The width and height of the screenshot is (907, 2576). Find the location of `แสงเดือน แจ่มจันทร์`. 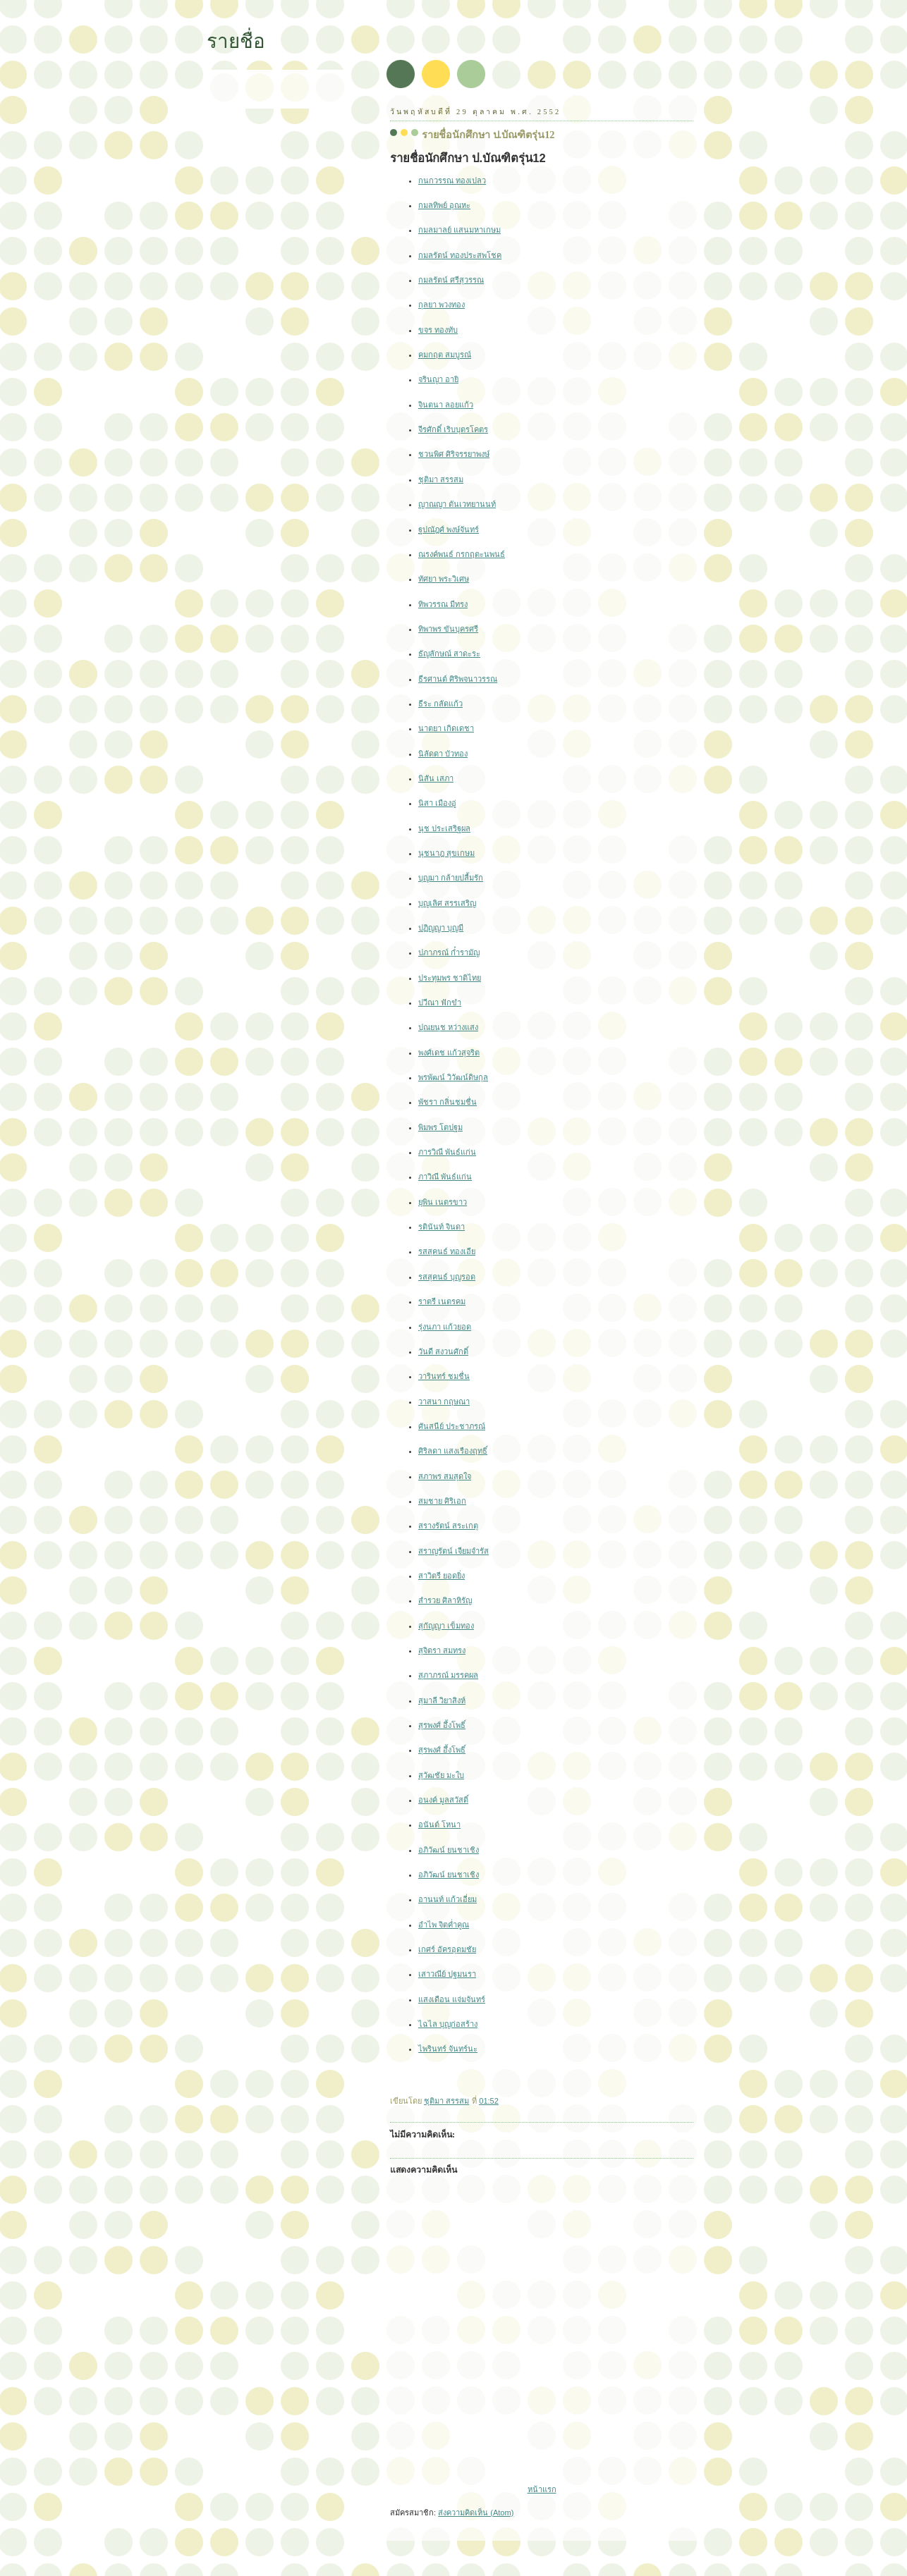

แสงเดือน แจ่มจันทร์ is located at coordinates (451, 1999).